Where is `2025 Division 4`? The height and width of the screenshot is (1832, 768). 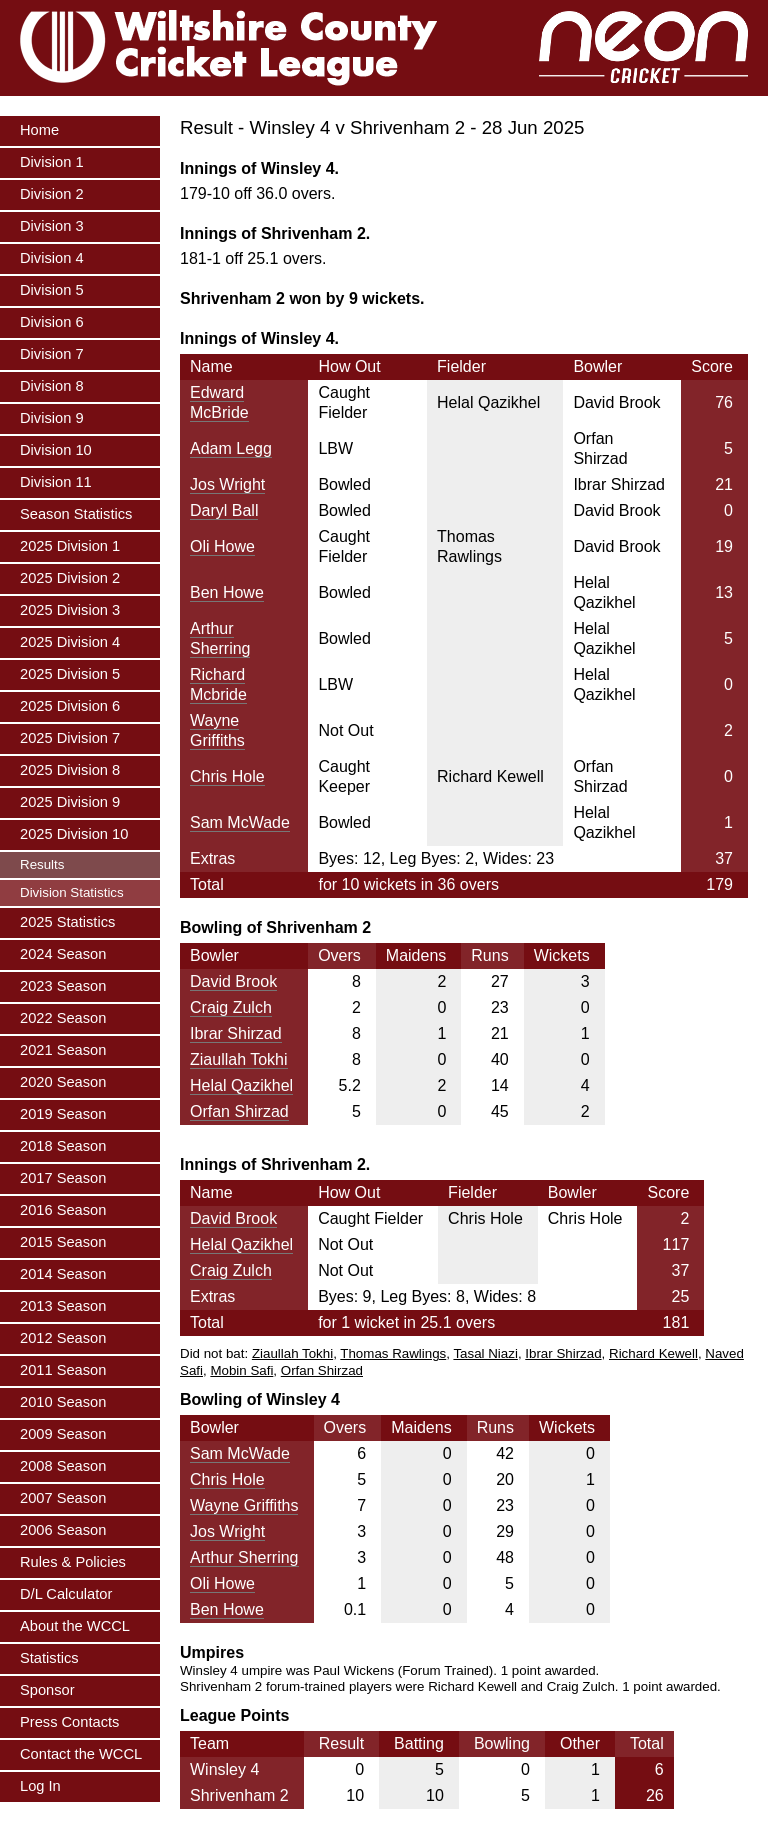
2025 Division 4 is located at coordinates (70, 642).